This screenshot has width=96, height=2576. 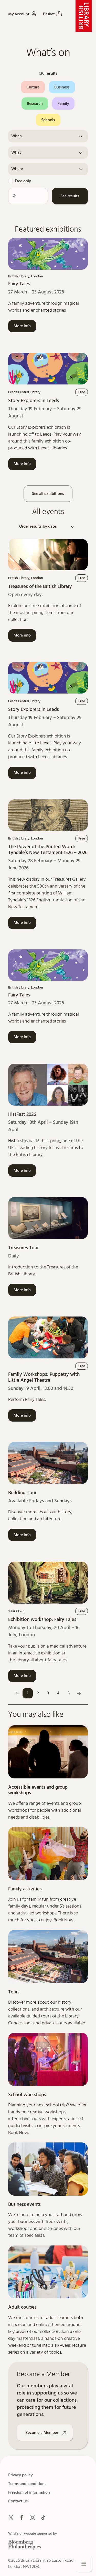 What do you see at coordinates (32, 87) in the screenshot?
I see `Culture` at bounding box center [32, 87].